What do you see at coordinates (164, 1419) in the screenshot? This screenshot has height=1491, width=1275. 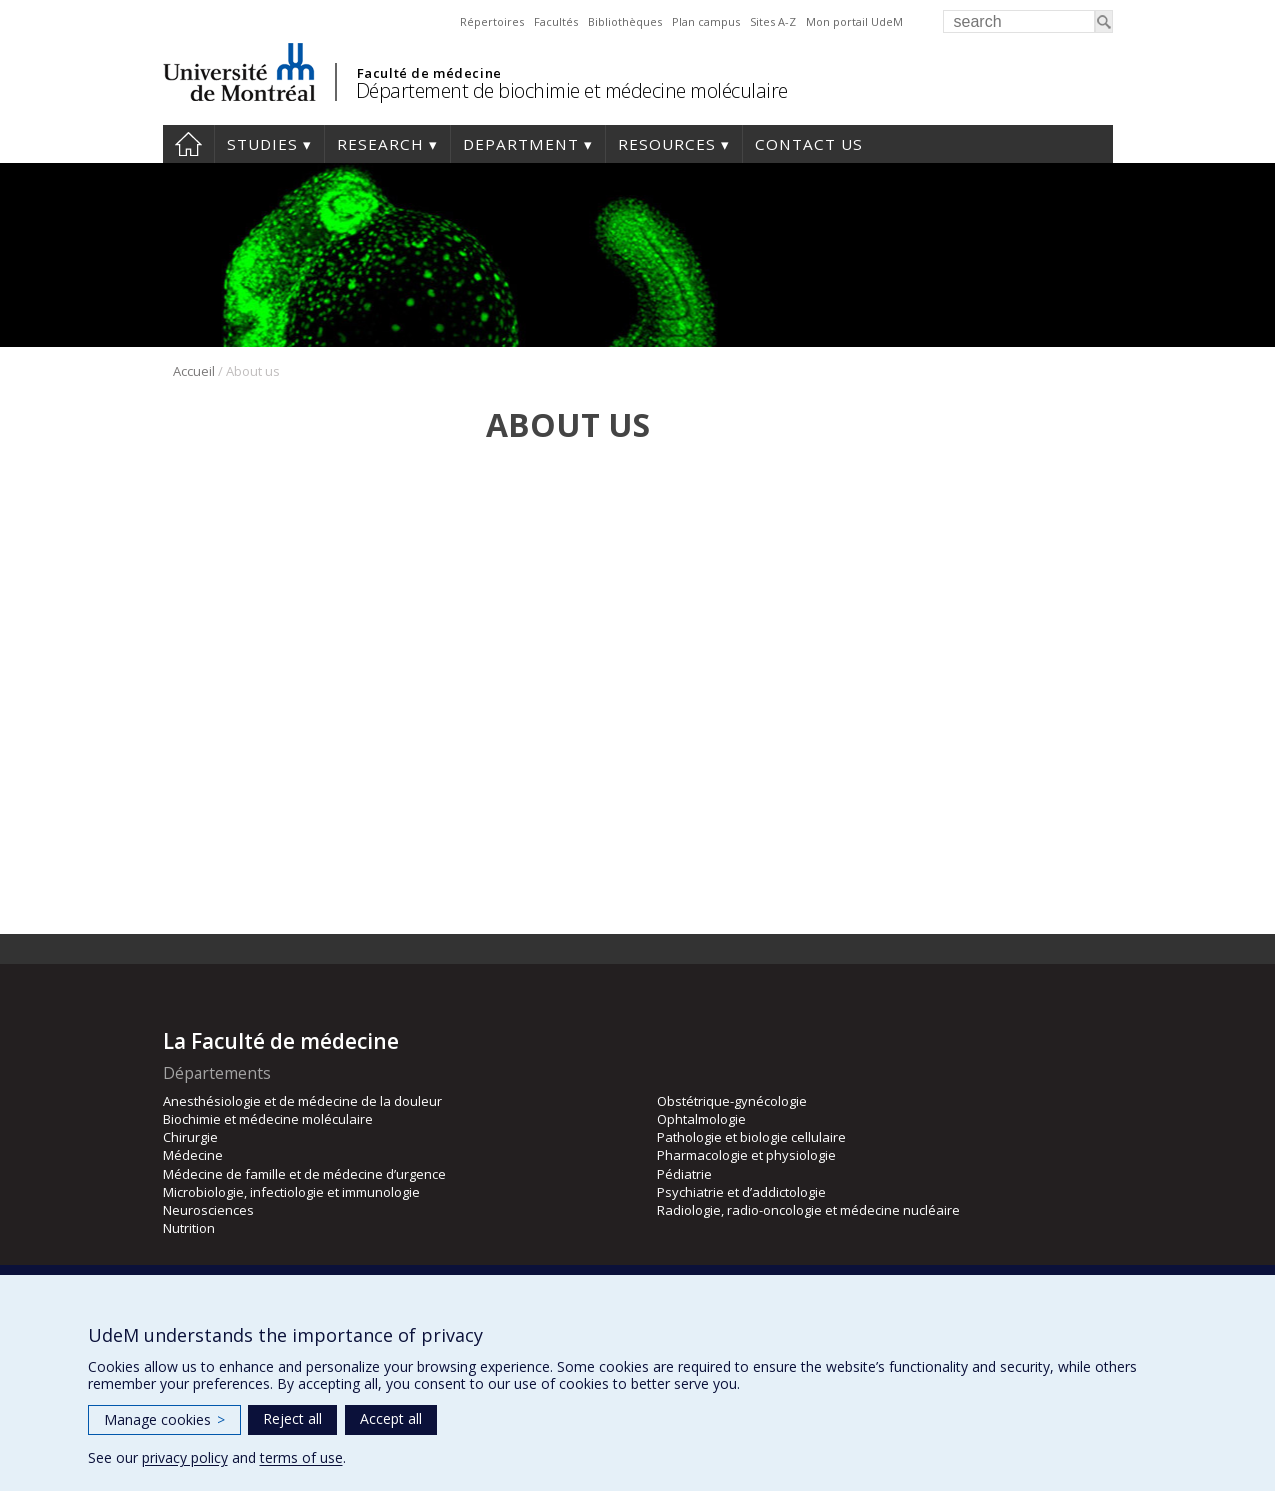 I see `Manage cookies` at bounding box center [164, 1419].